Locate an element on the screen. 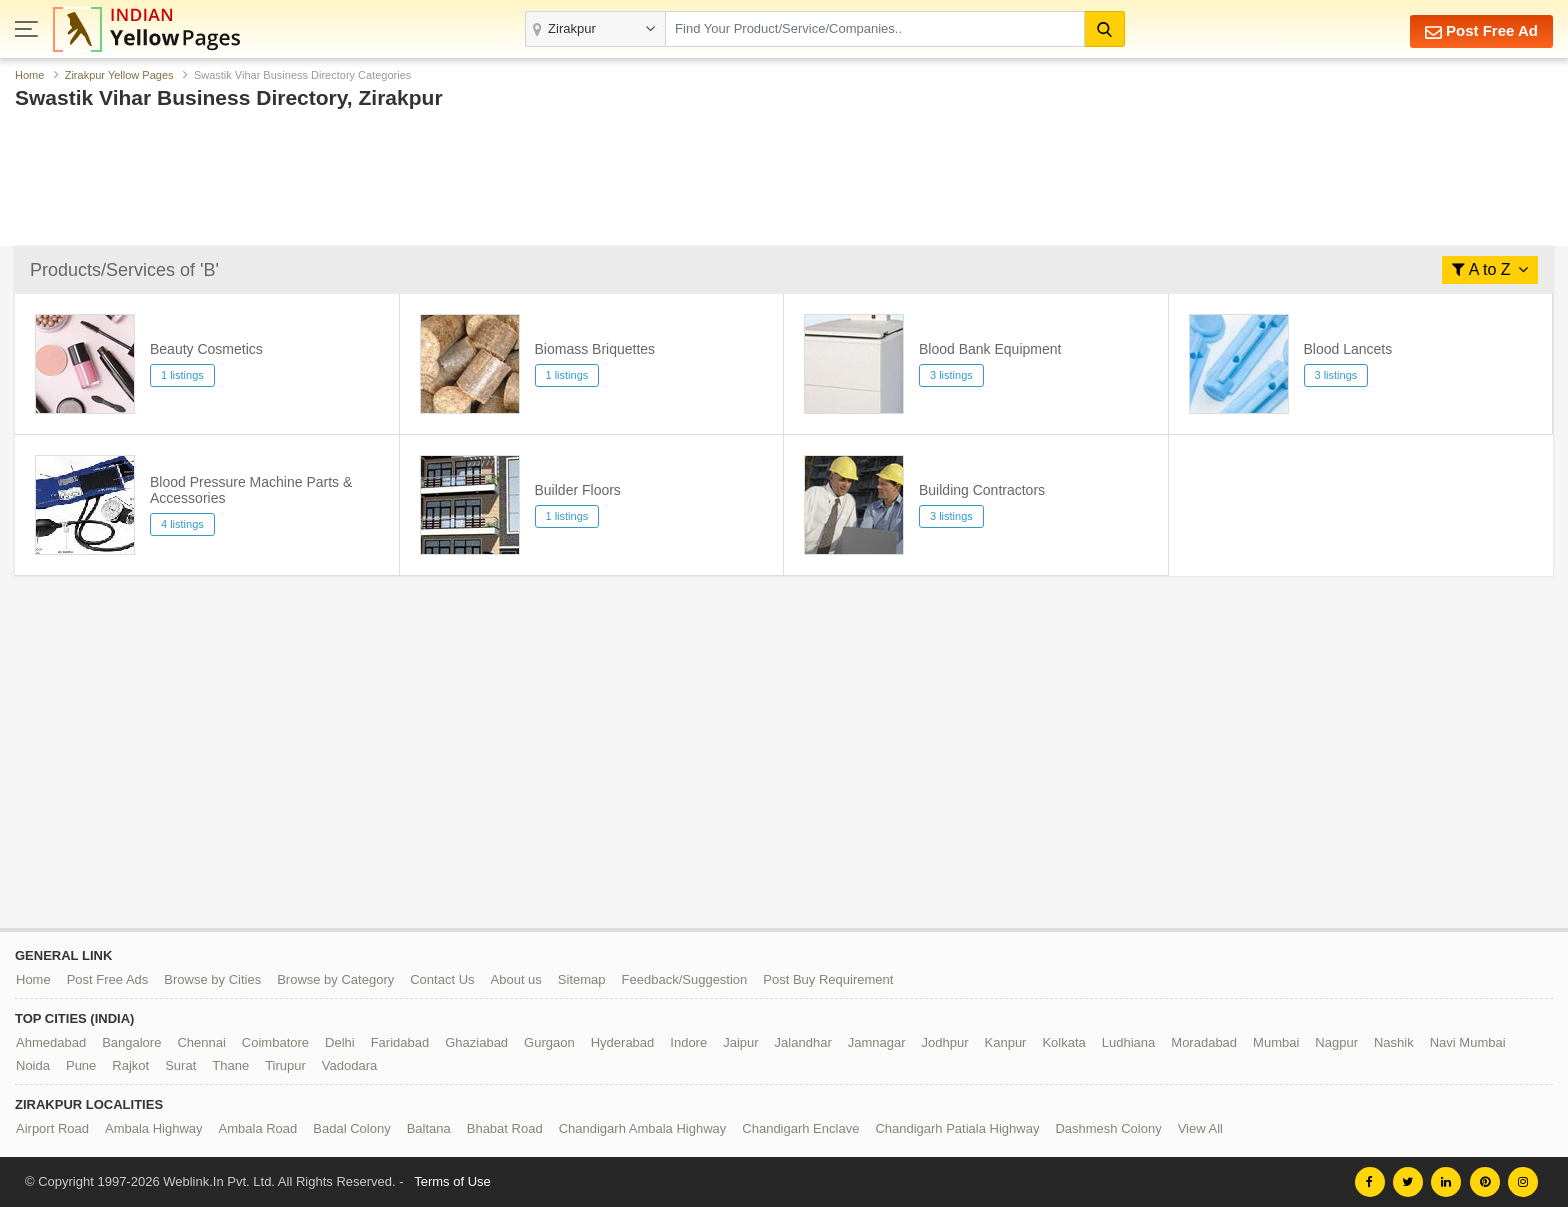 The width and height of the screenshot is (1568, 1207). Home is located at coordinates (29, 75).